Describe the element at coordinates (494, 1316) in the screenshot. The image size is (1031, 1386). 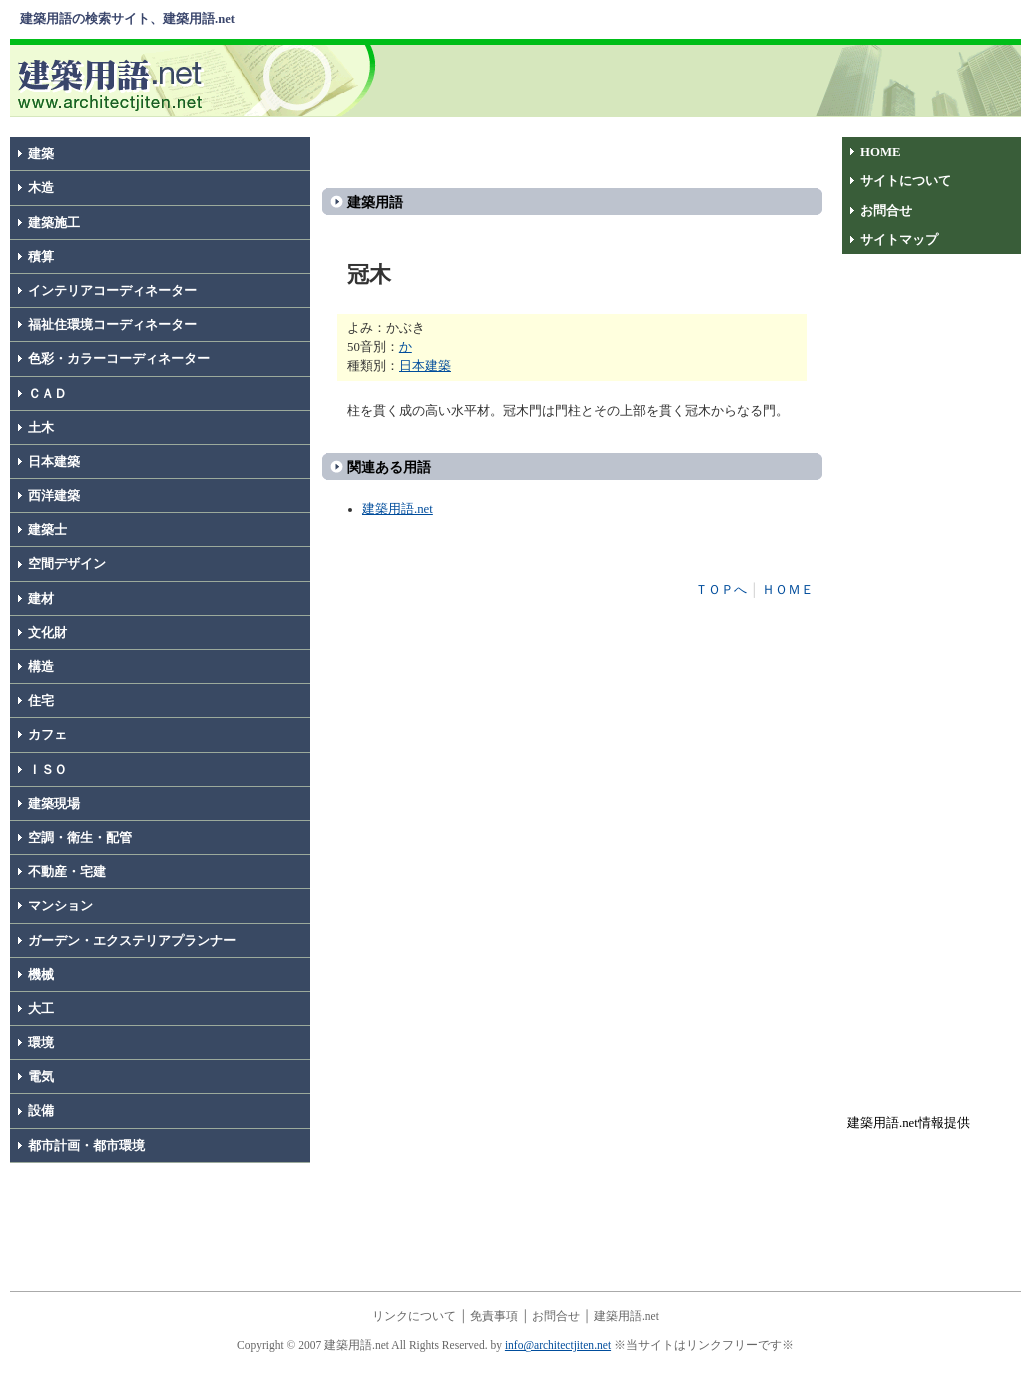
I see `免責事項` at that location.